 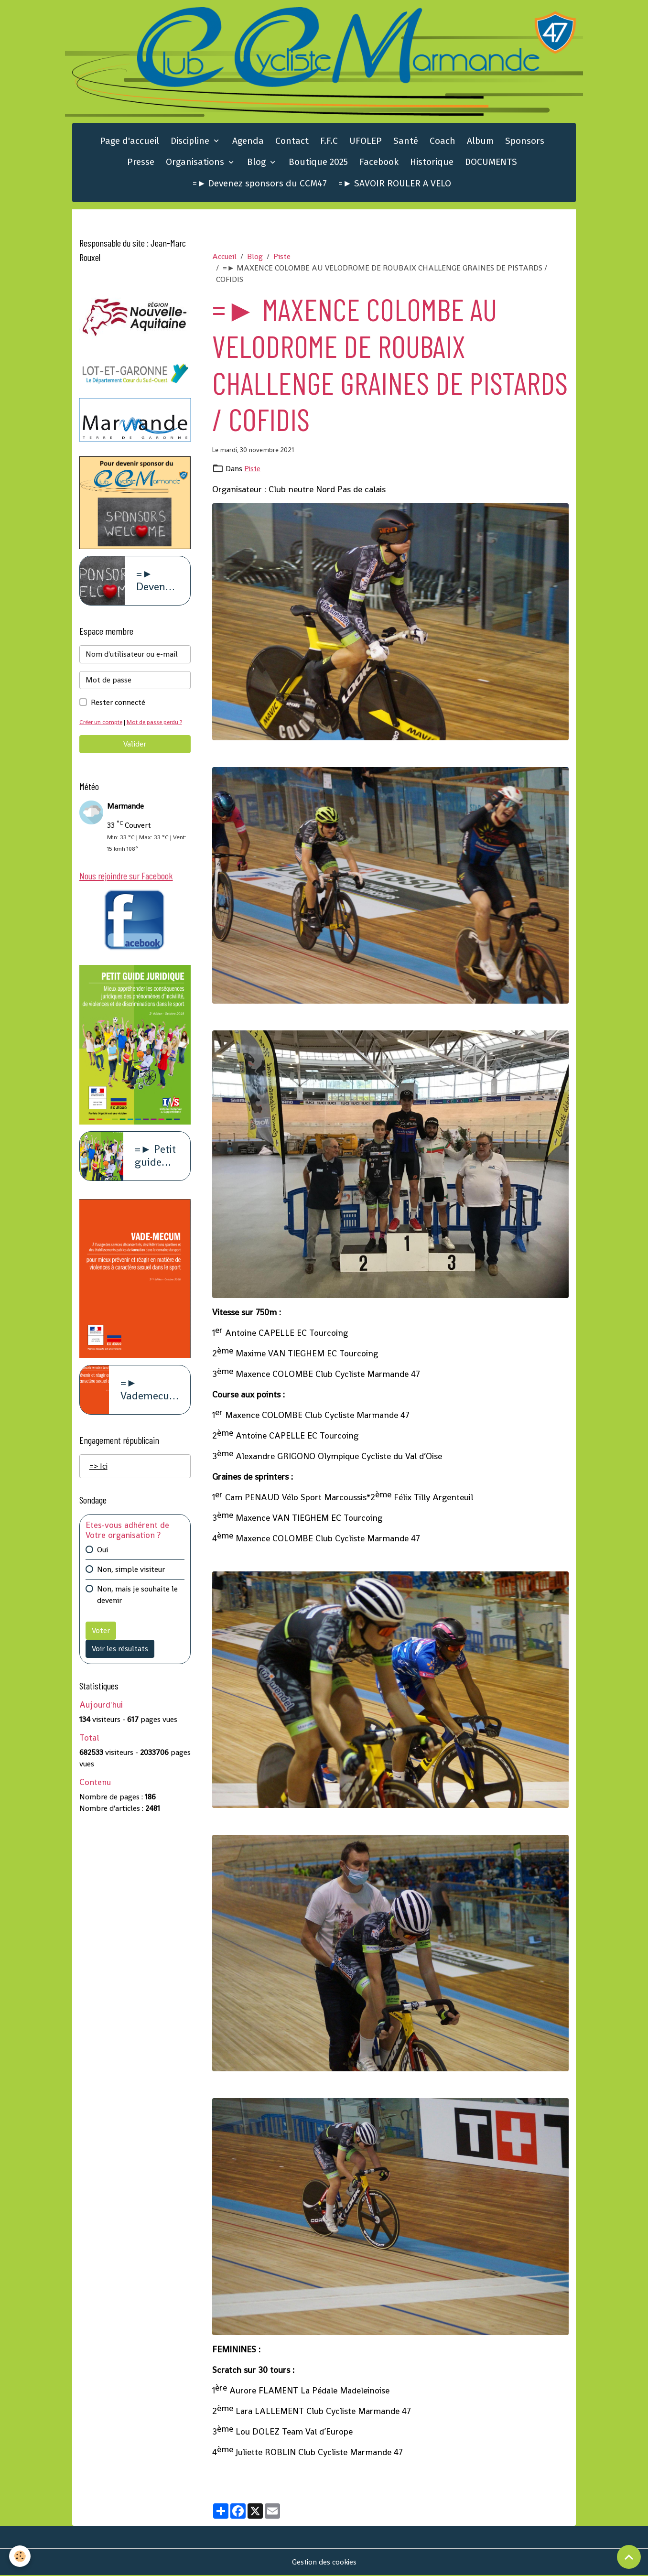 What do you see at coordinates (20, 2556) in the screenshot?
I see `[Cookies]` at bounding box center [20, 2556].